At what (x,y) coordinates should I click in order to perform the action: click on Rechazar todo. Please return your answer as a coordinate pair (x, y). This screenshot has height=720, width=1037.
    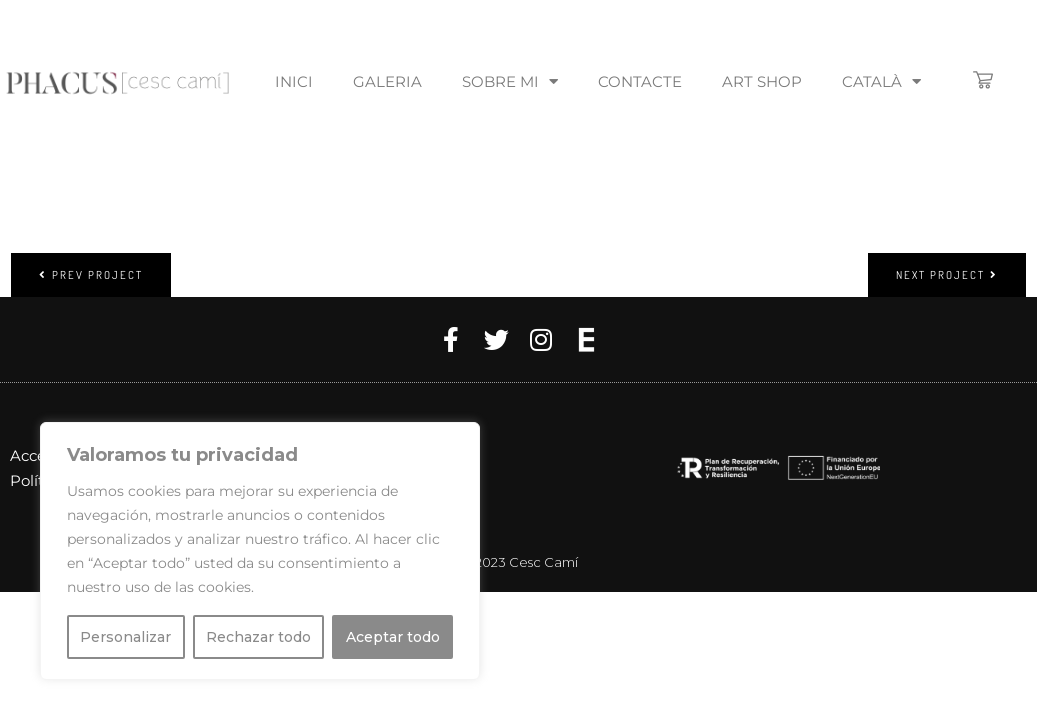
    Looking at the image, I should click on (258, 637).